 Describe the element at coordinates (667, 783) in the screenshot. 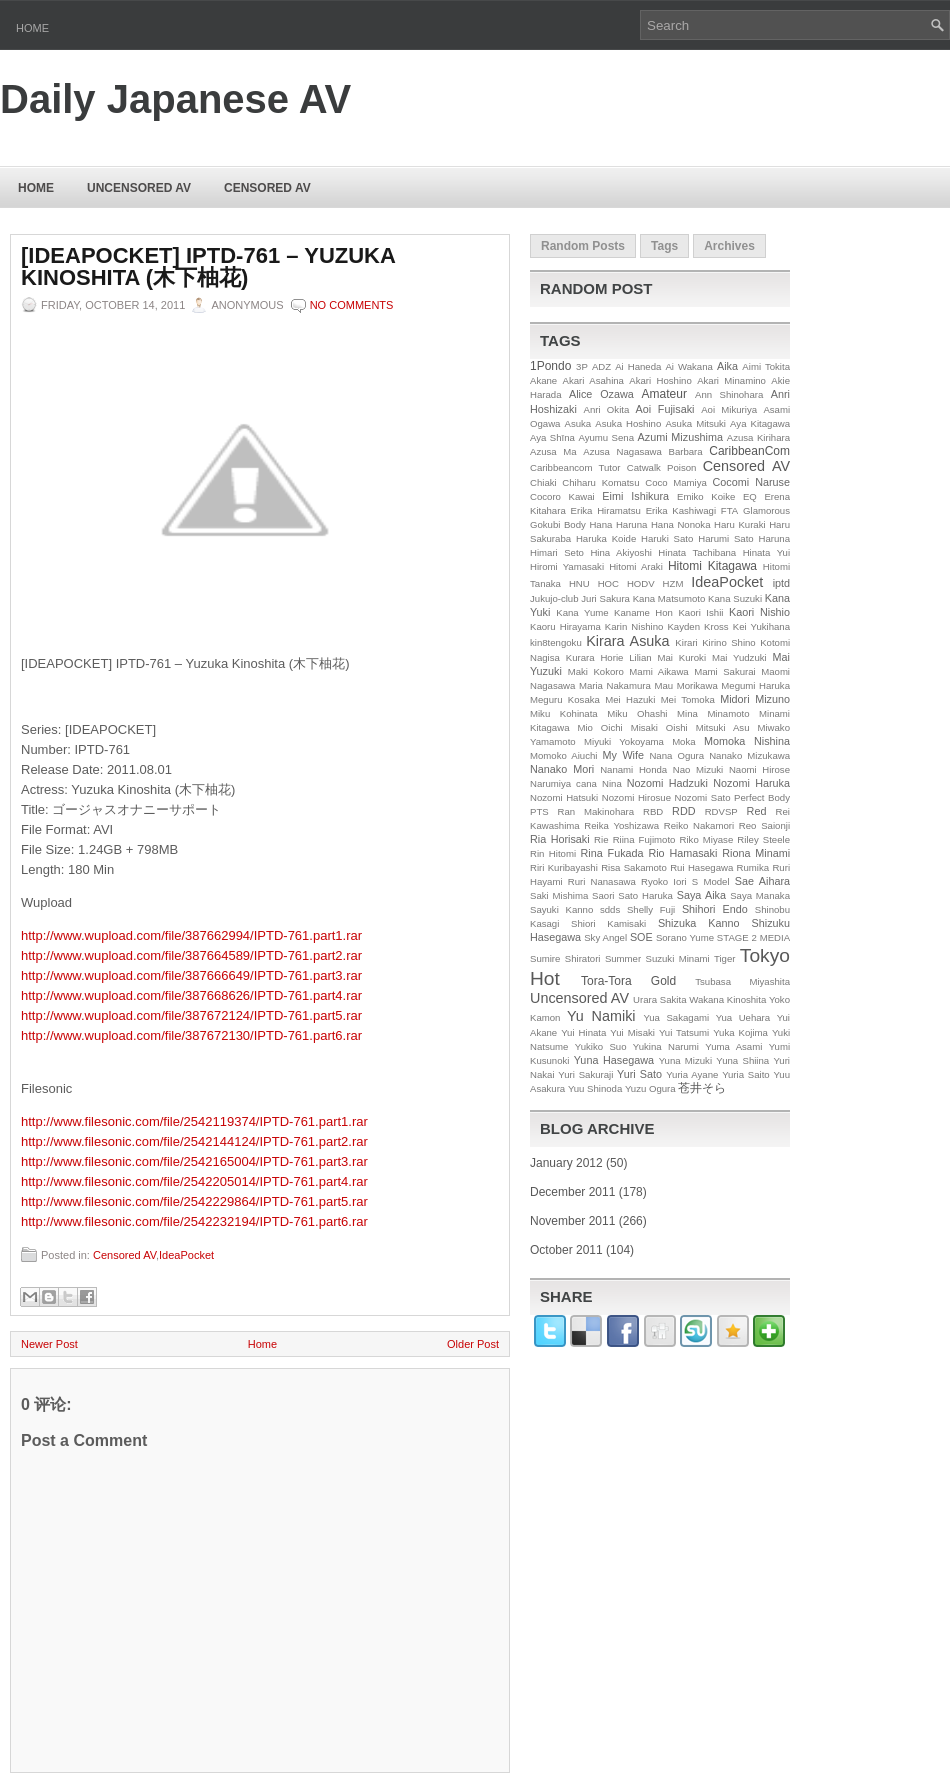

I see `Nozomi Hadzuki` at that location.